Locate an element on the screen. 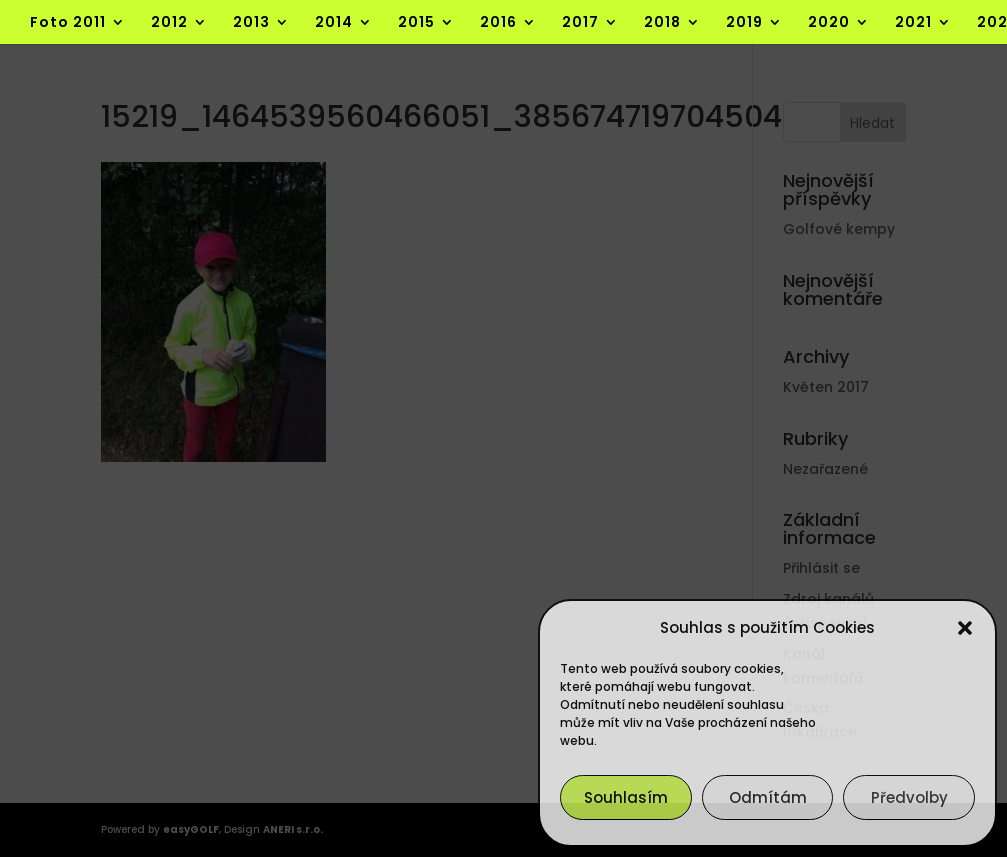  Souhlasím is located at coordinates (626, 797).